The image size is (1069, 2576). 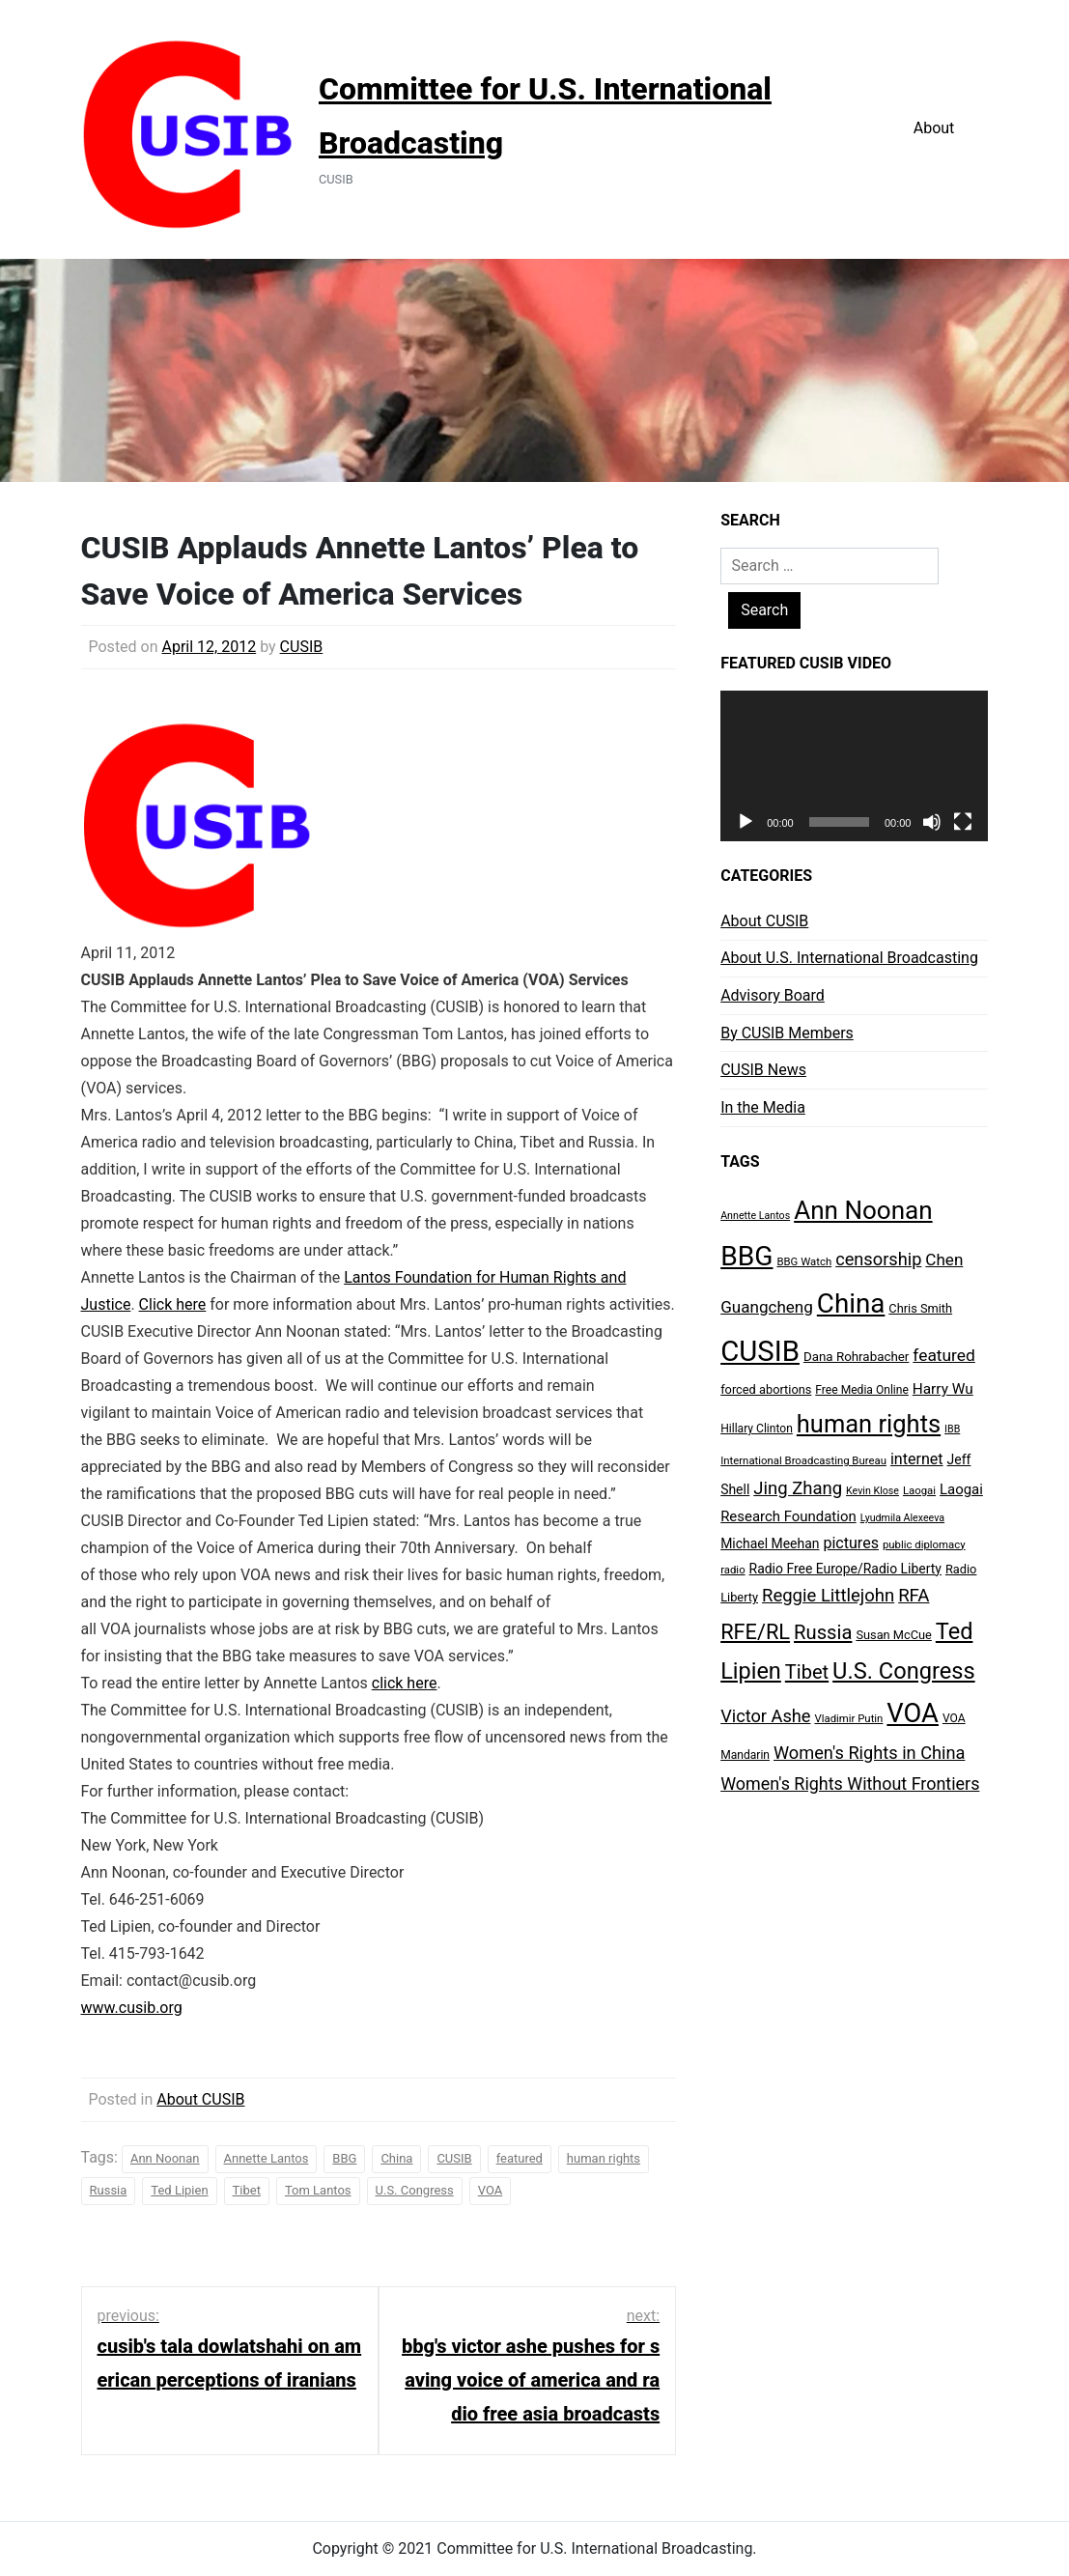 What do you see at coordinates (849, 957) in the screenshot?
I see `About U.S. International Broadcasting` at bounding box center [849, 957].